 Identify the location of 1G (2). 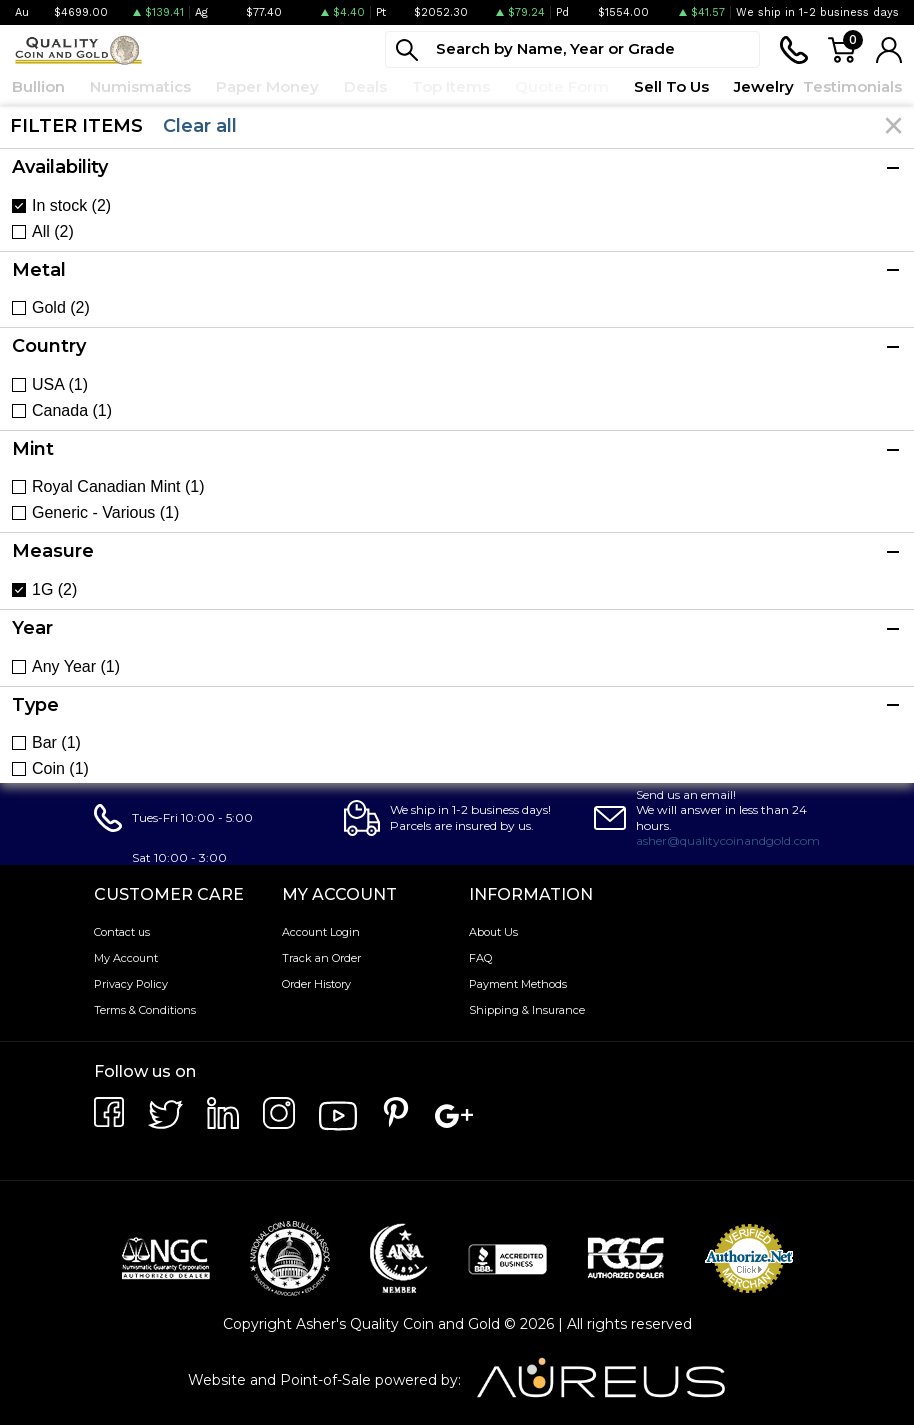
(54, 590).